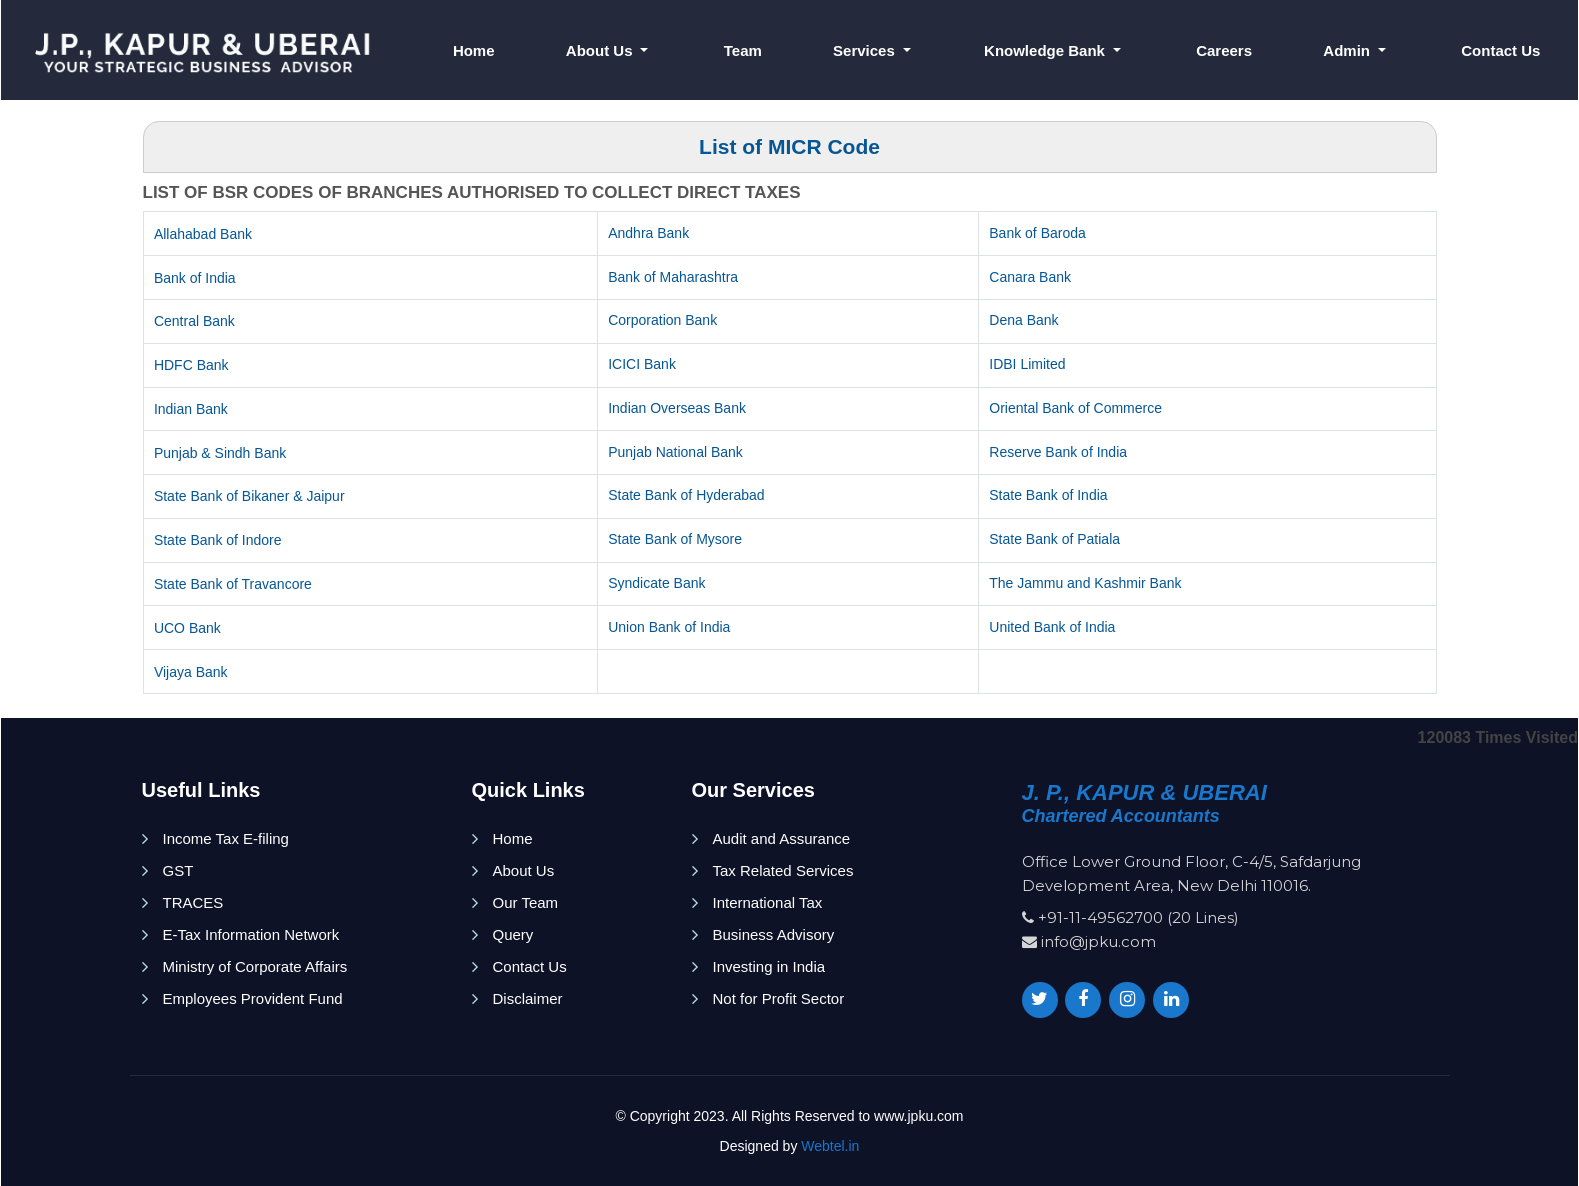 The image size is (1579, 1186). Describe the element at coordinates (669, 627) in the screenshot. I see `Union Bank of India` at that location.